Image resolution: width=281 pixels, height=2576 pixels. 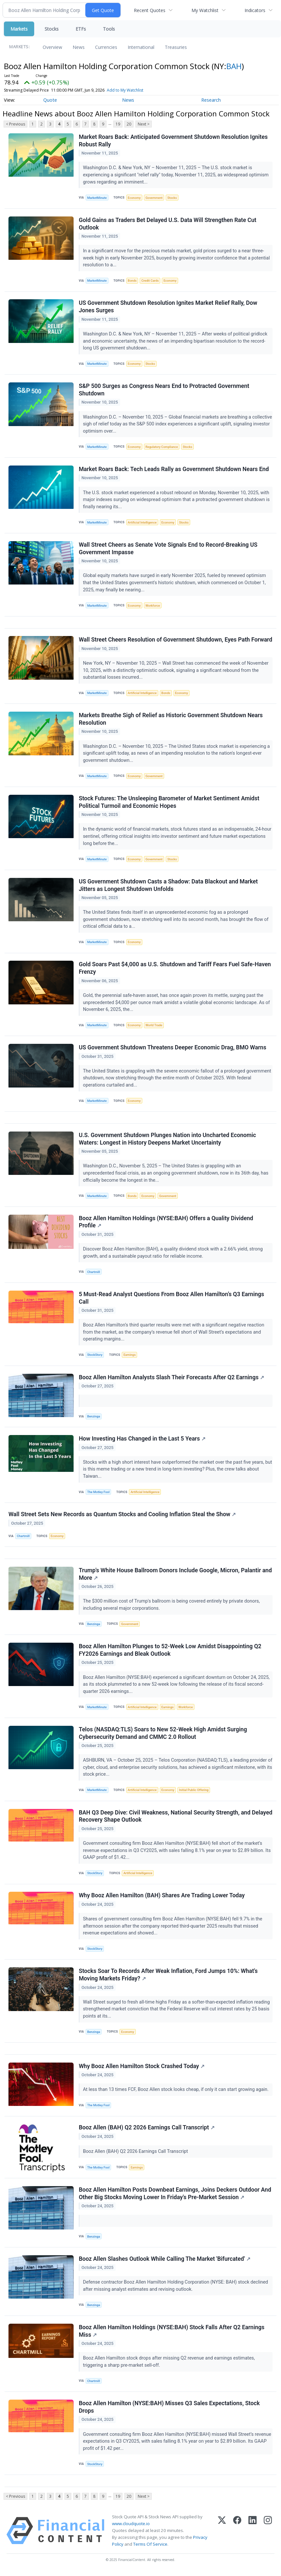 I want to click on www.cloudquote.io, so click(x=131, y=2527).